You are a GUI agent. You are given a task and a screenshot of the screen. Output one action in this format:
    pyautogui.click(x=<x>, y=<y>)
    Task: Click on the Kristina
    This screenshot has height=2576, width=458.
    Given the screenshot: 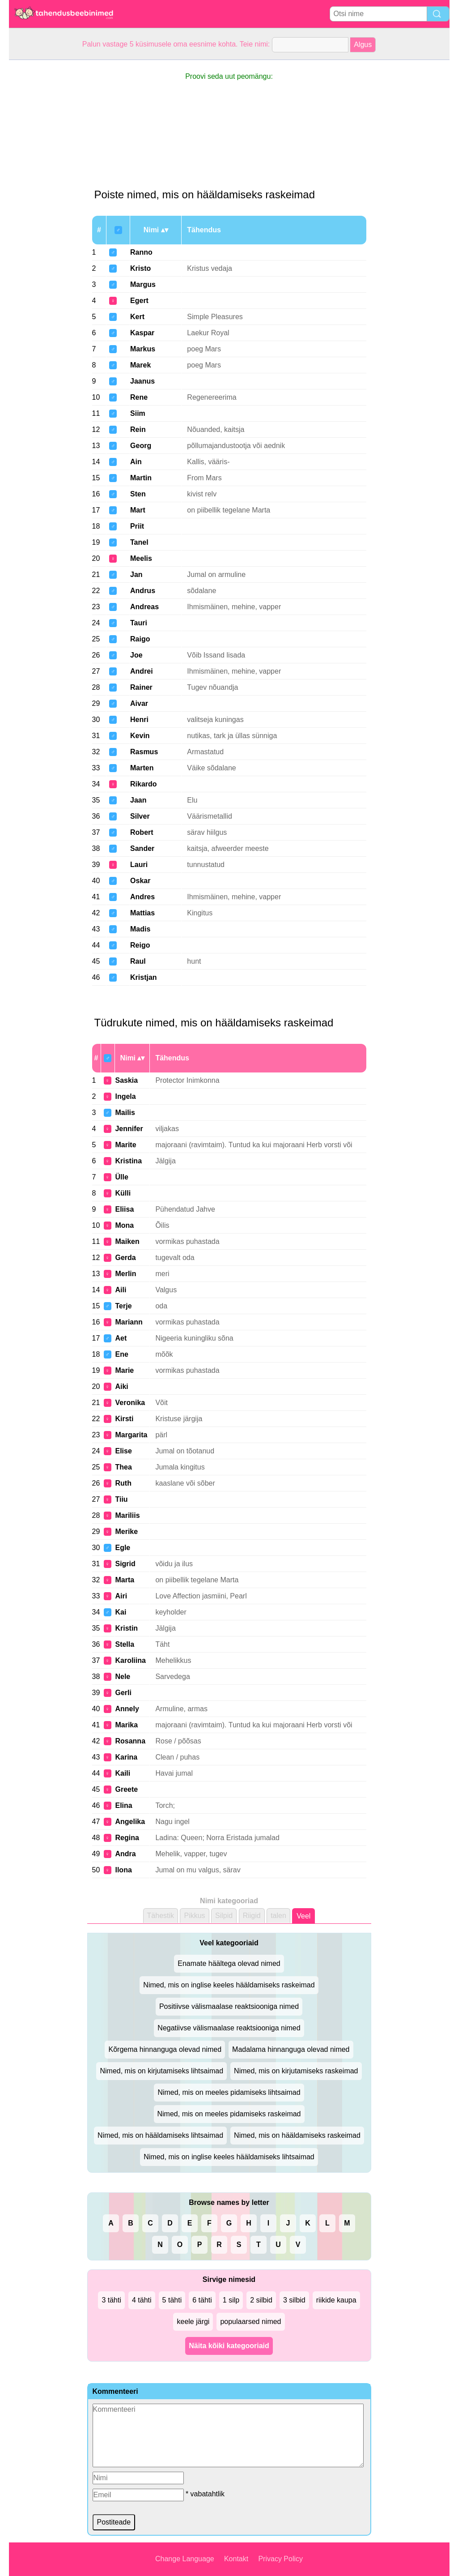 What is the action you would take?
    pyautogui.click(x=128, y=1161)
    